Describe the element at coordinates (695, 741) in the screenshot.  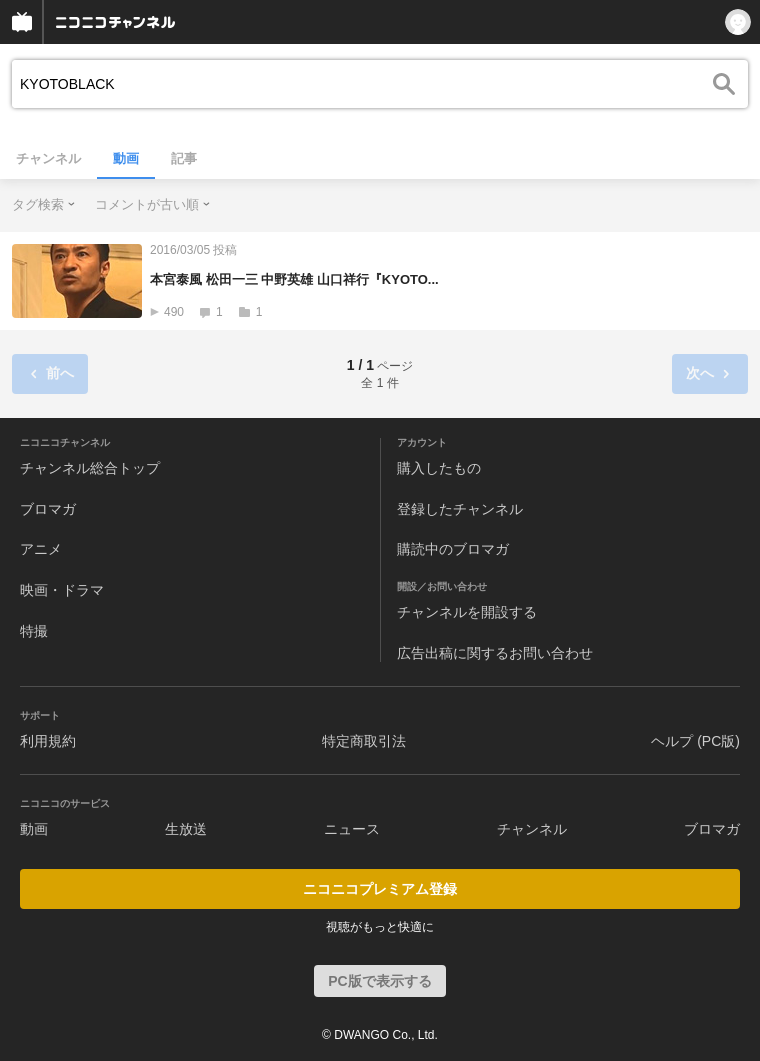
I see `ヘルプ (PC版)` at that location.